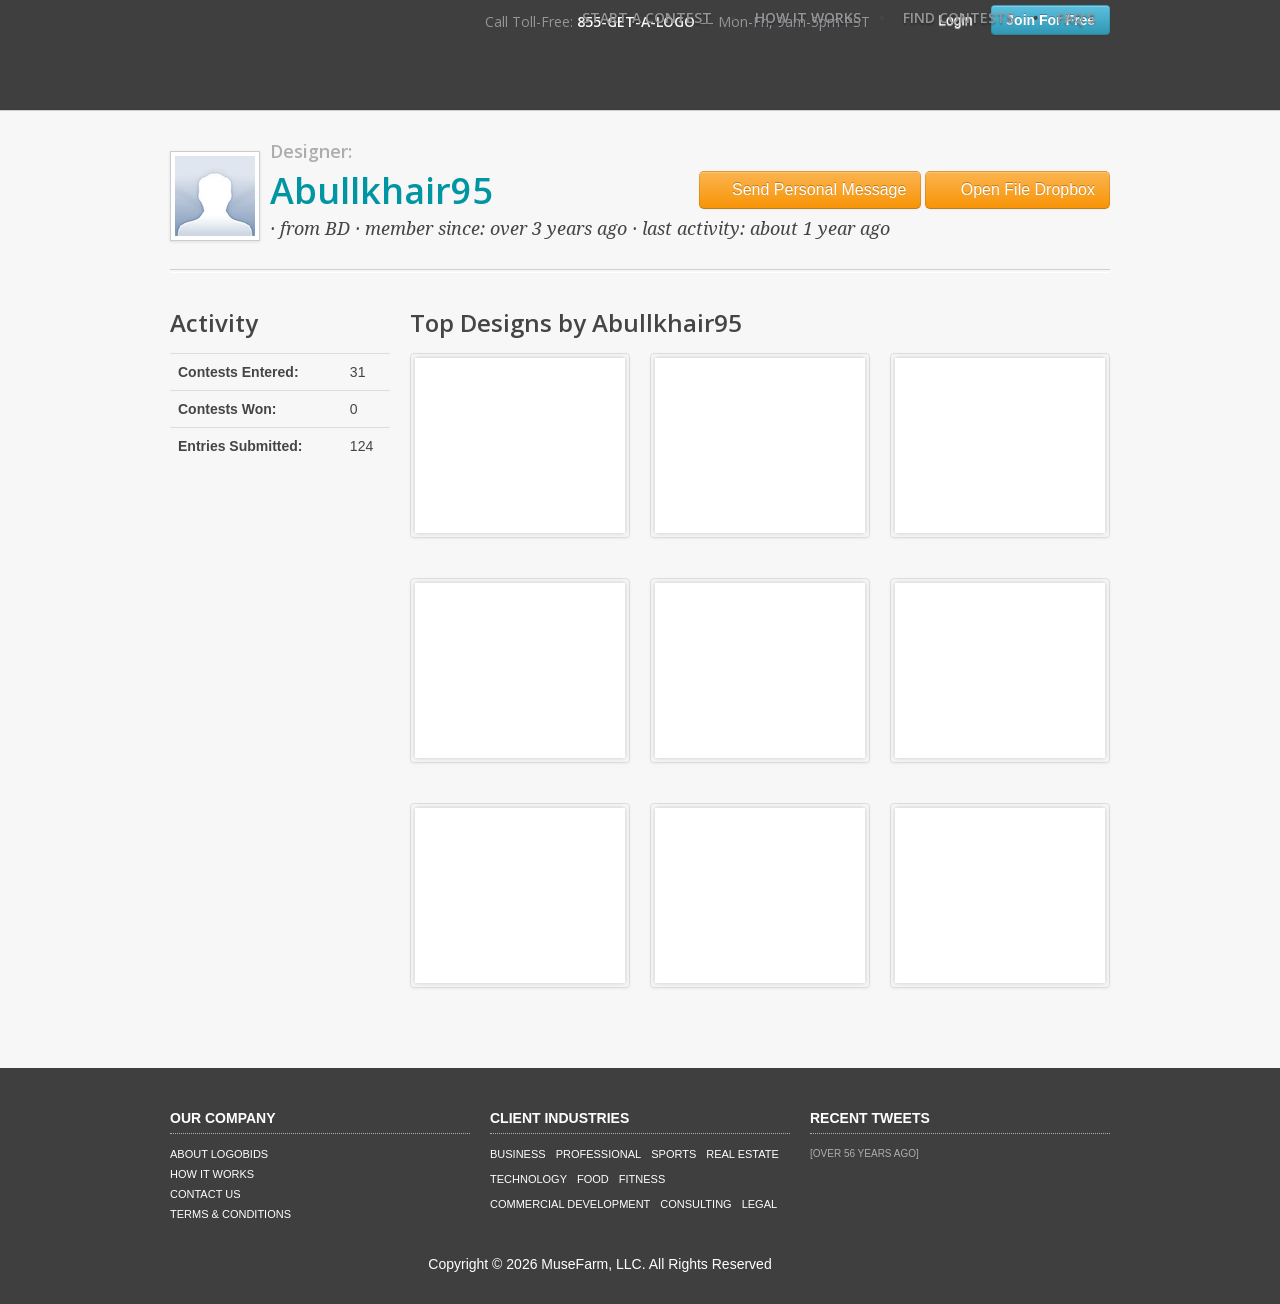  What do you see at coordinates (742, 1154) in the screenshot?
I see `Real Estate` at bounding box center [742, 1154].